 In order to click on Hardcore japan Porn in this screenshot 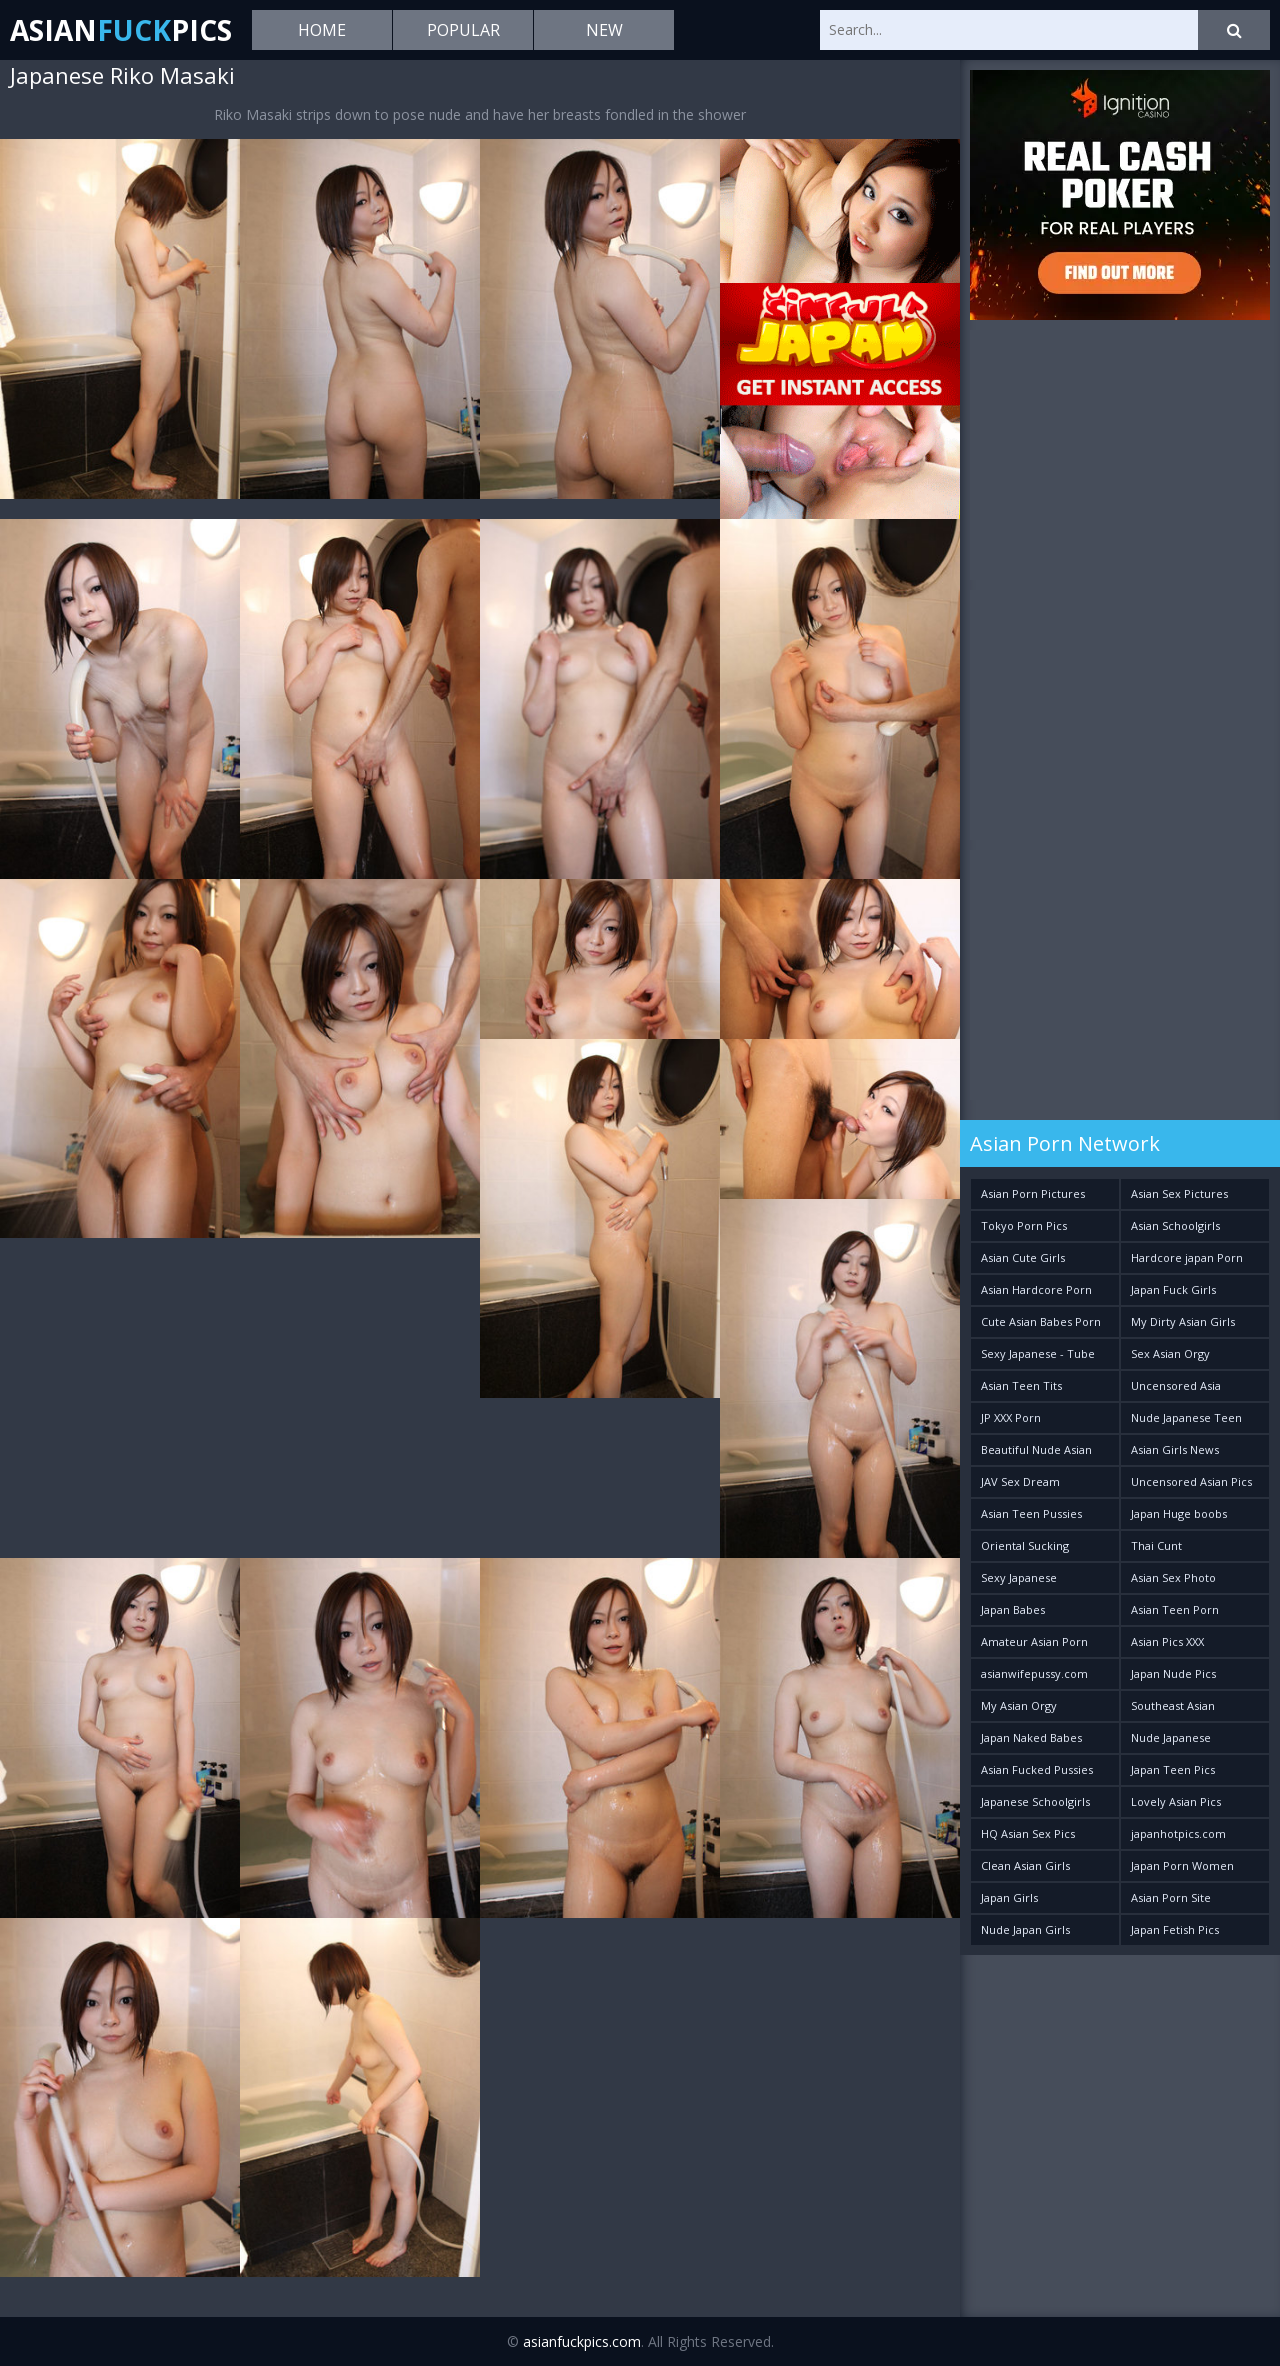, I will do `click(1187, 1257)`.